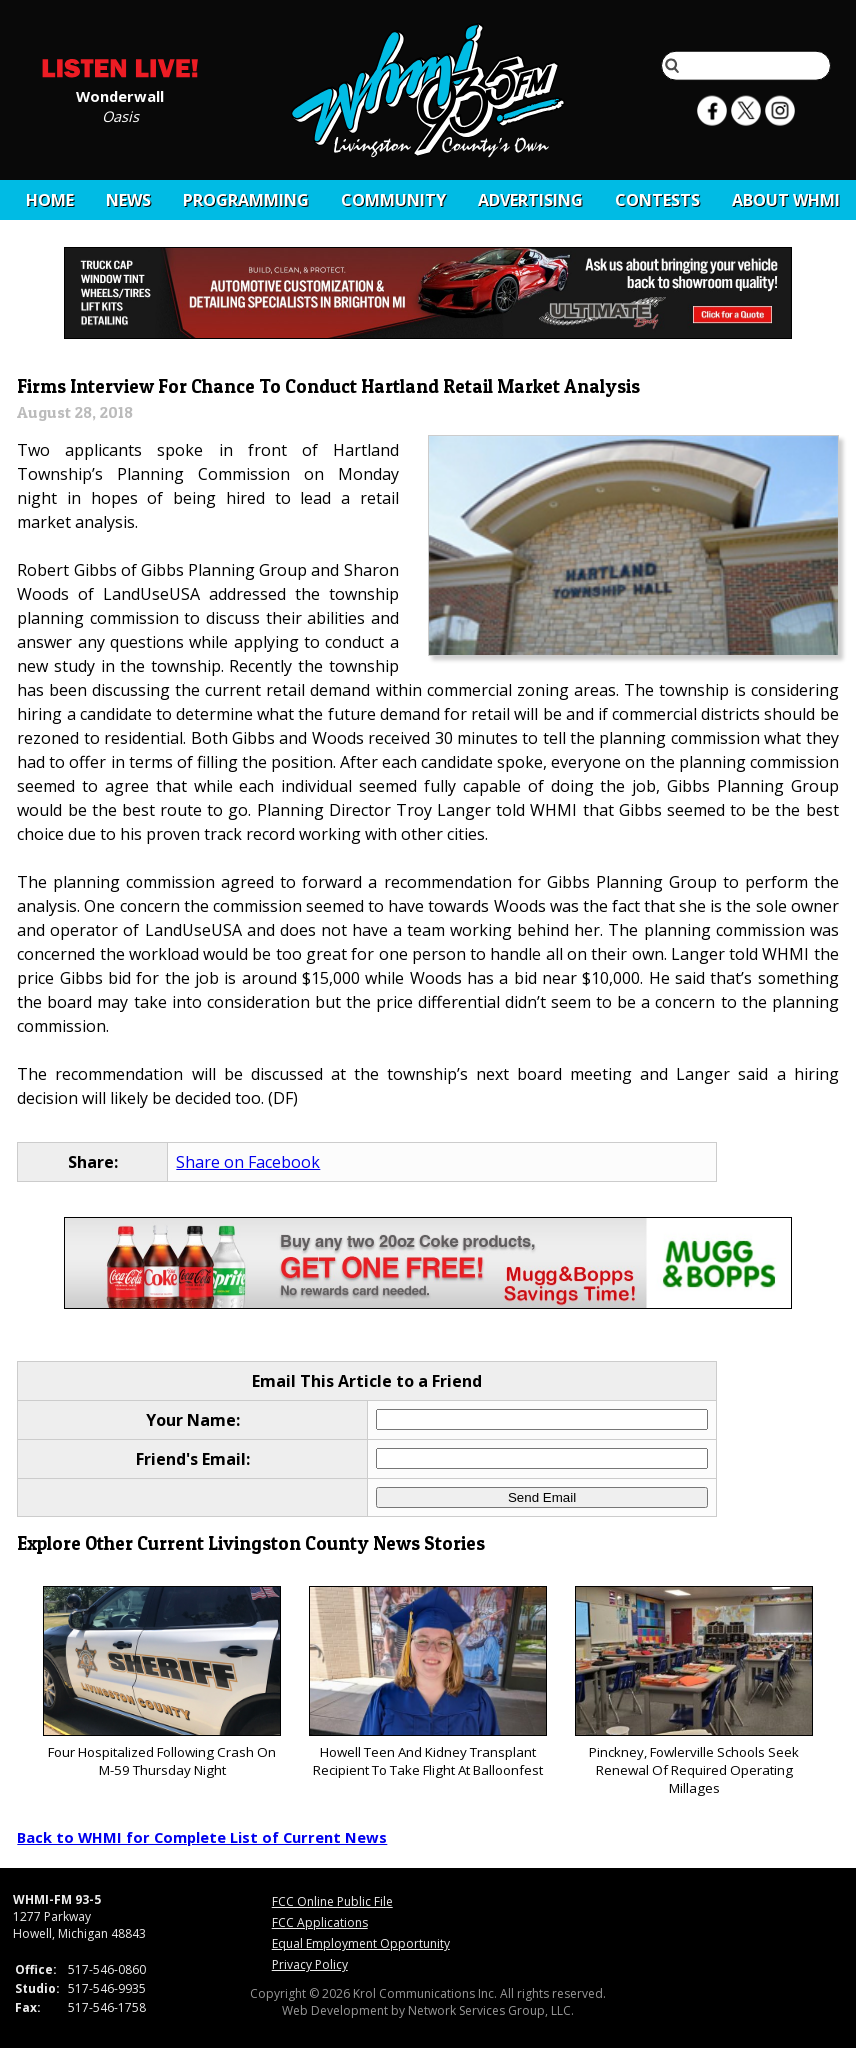 The width and height of the screenshot is (856, 2072). Describe the element at coordinates (320, 1922) in the screenshot. I see `FCC Applications` at that location.